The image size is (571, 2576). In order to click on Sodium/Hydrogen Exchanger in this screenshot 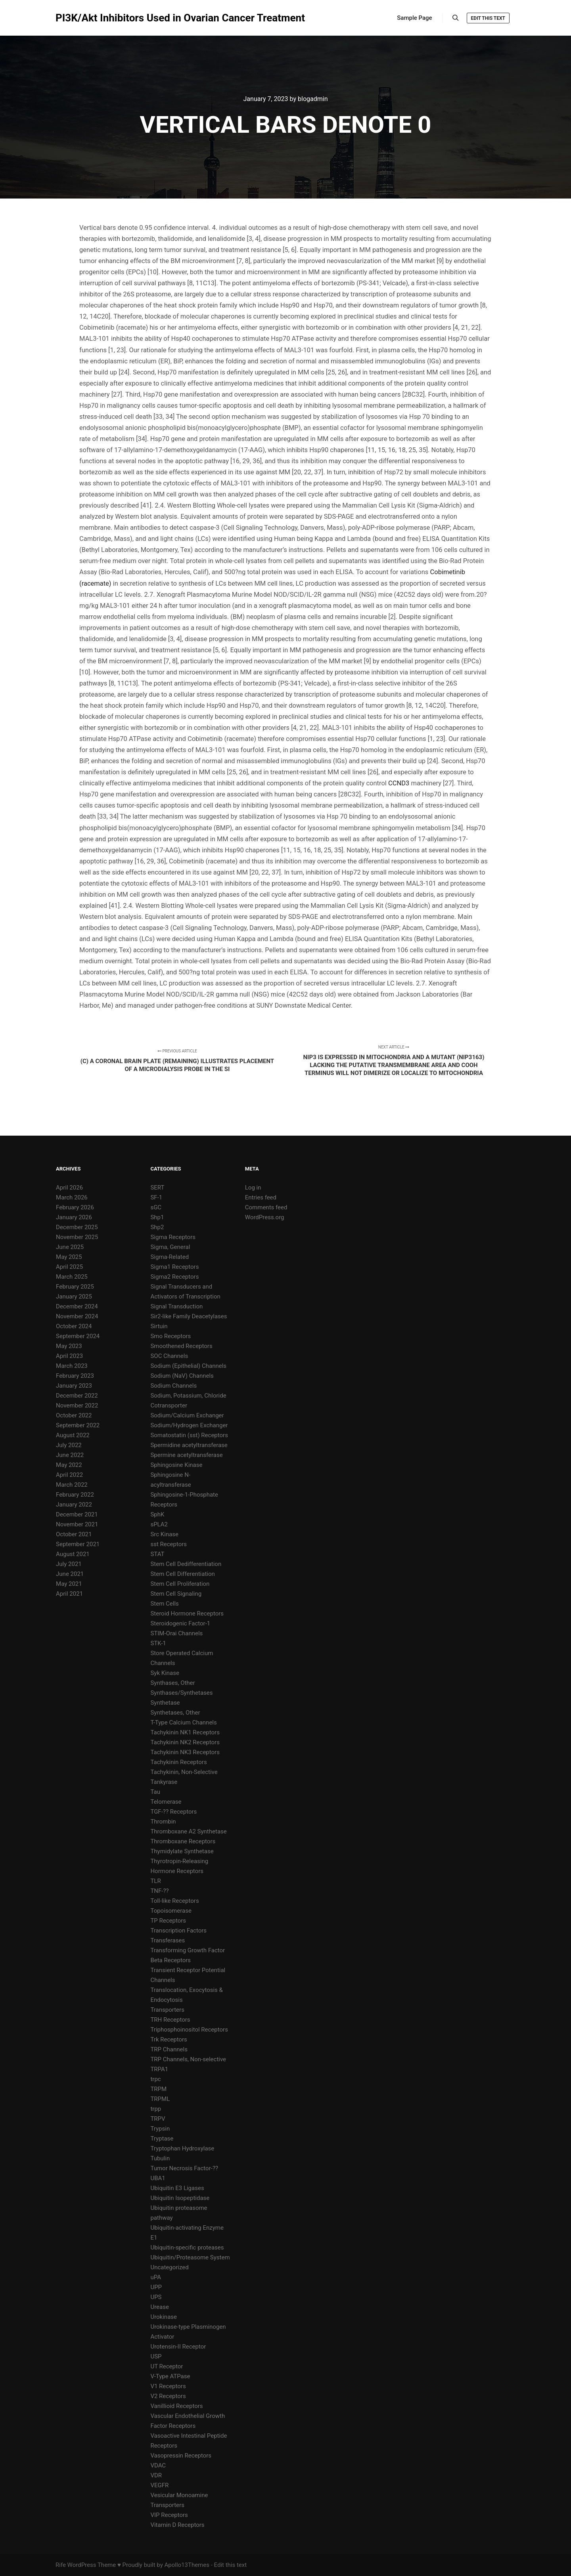, I will do `click(189, 1425)`.